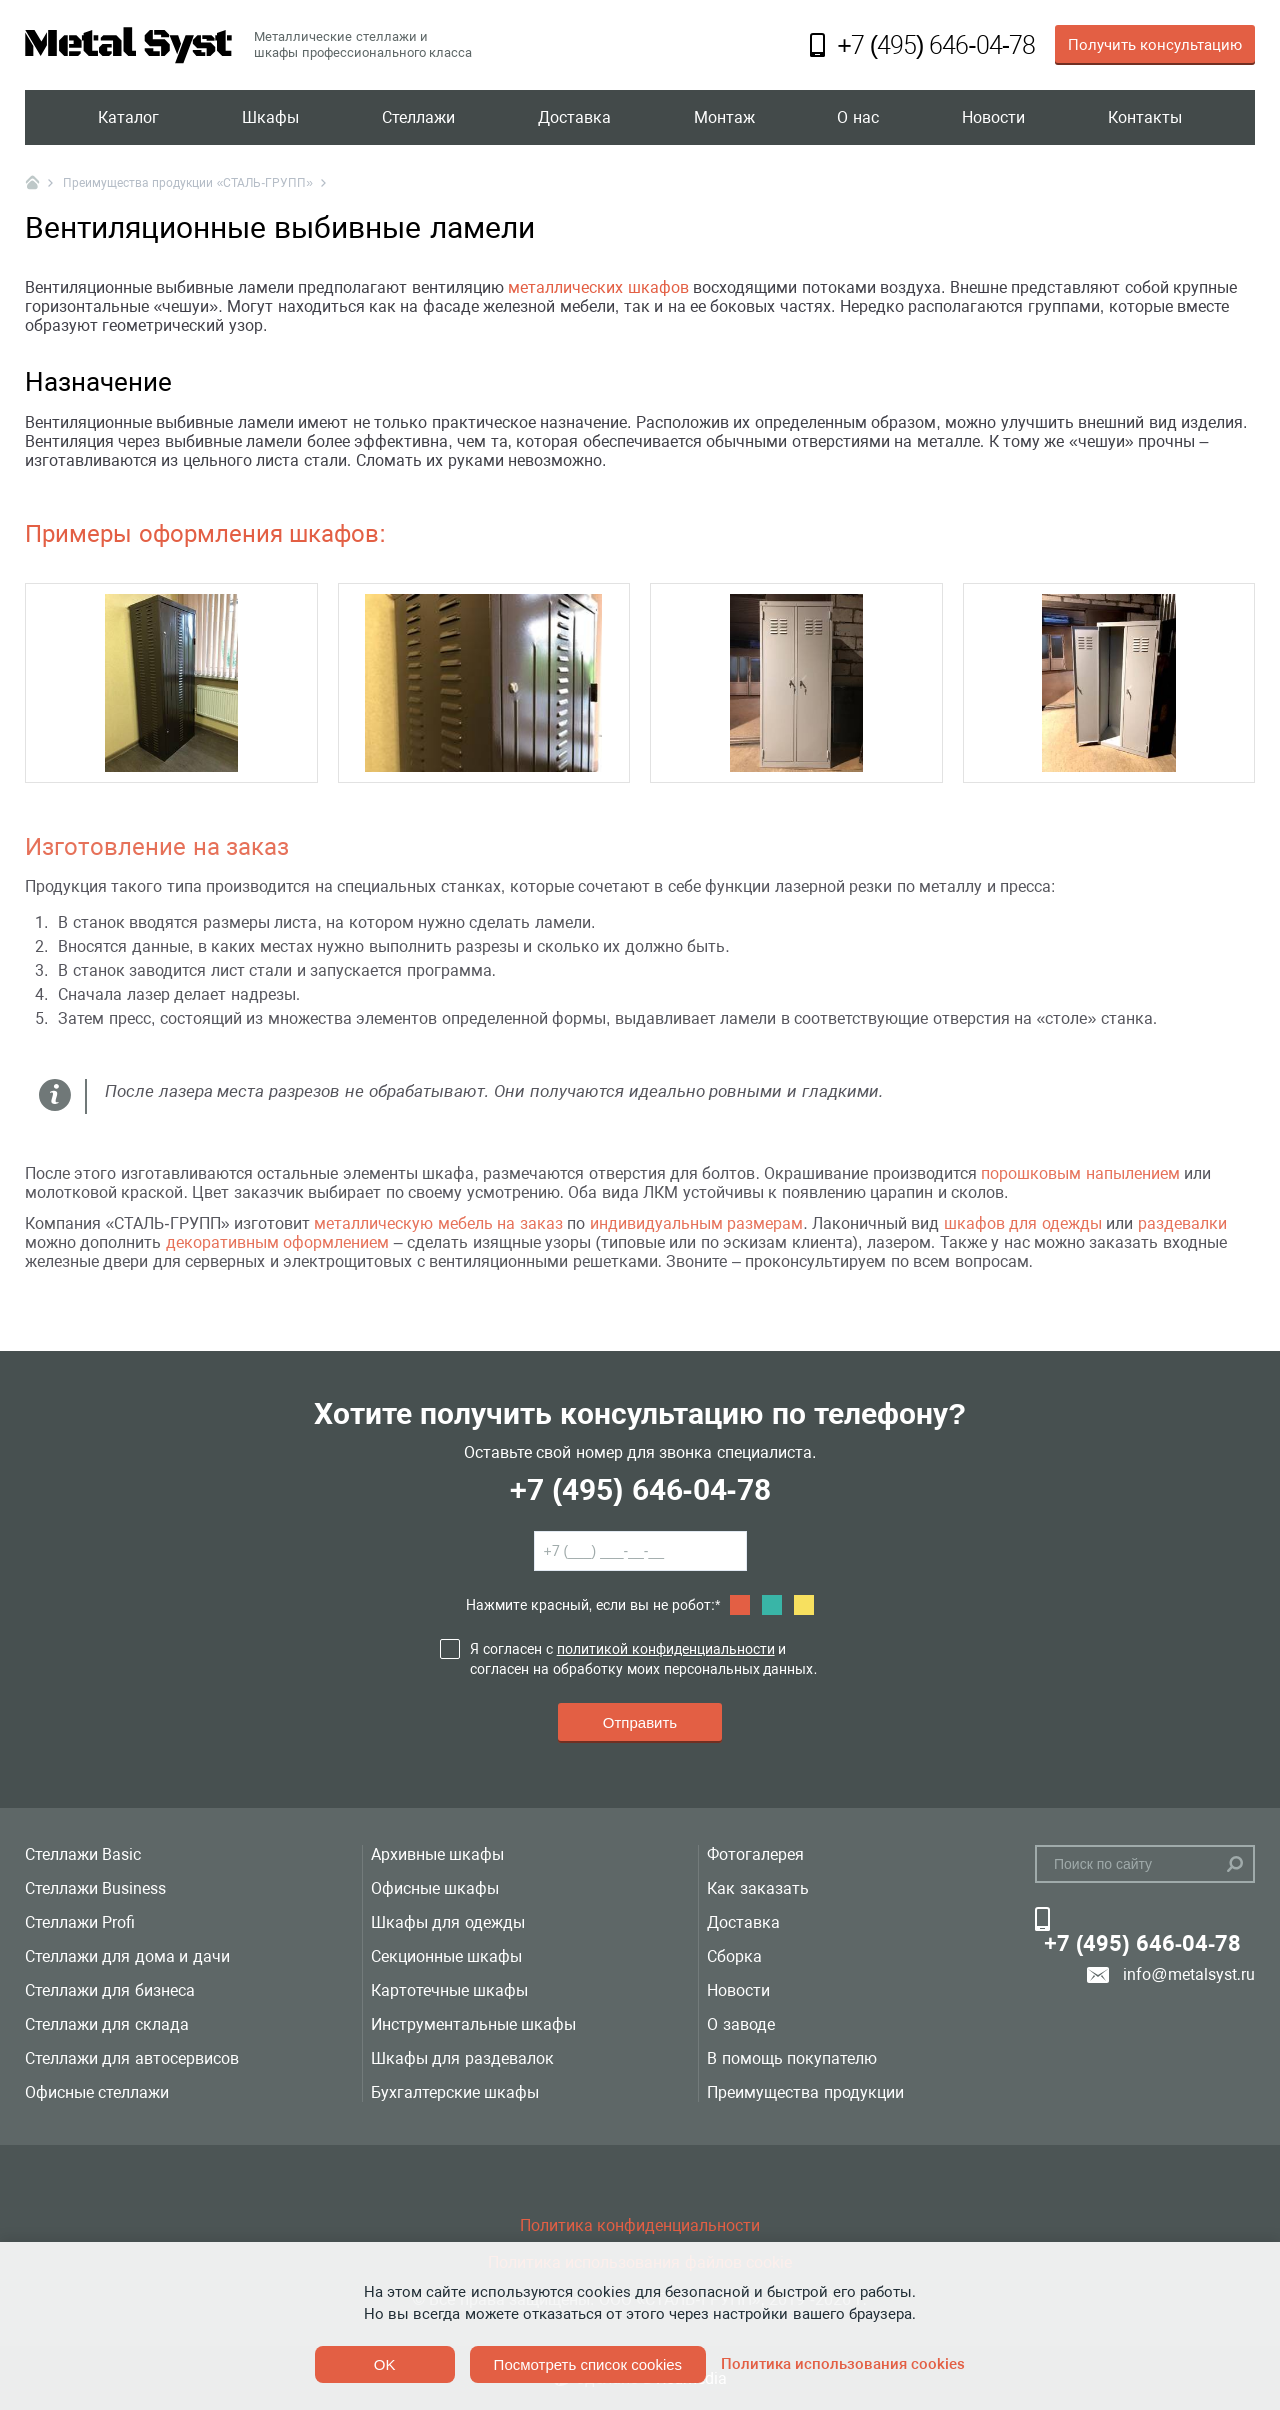  What do you see at coordinates (418, 117) in the screenshot?
I see `Стеллажи` at bounding box center [418, 117].